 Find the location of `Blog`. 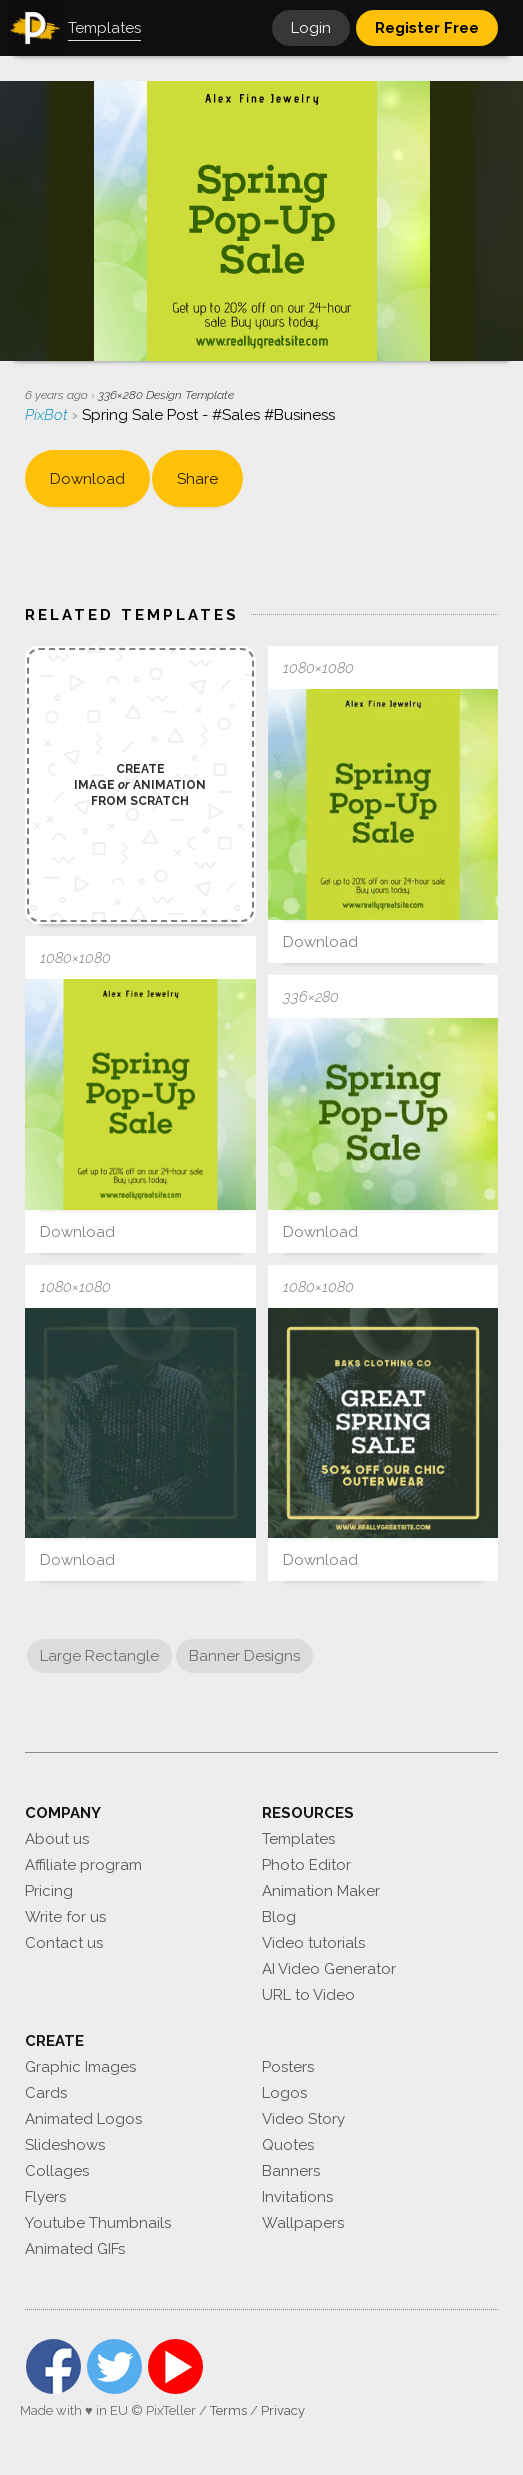

Blog is located at coordinates (279, 1917).